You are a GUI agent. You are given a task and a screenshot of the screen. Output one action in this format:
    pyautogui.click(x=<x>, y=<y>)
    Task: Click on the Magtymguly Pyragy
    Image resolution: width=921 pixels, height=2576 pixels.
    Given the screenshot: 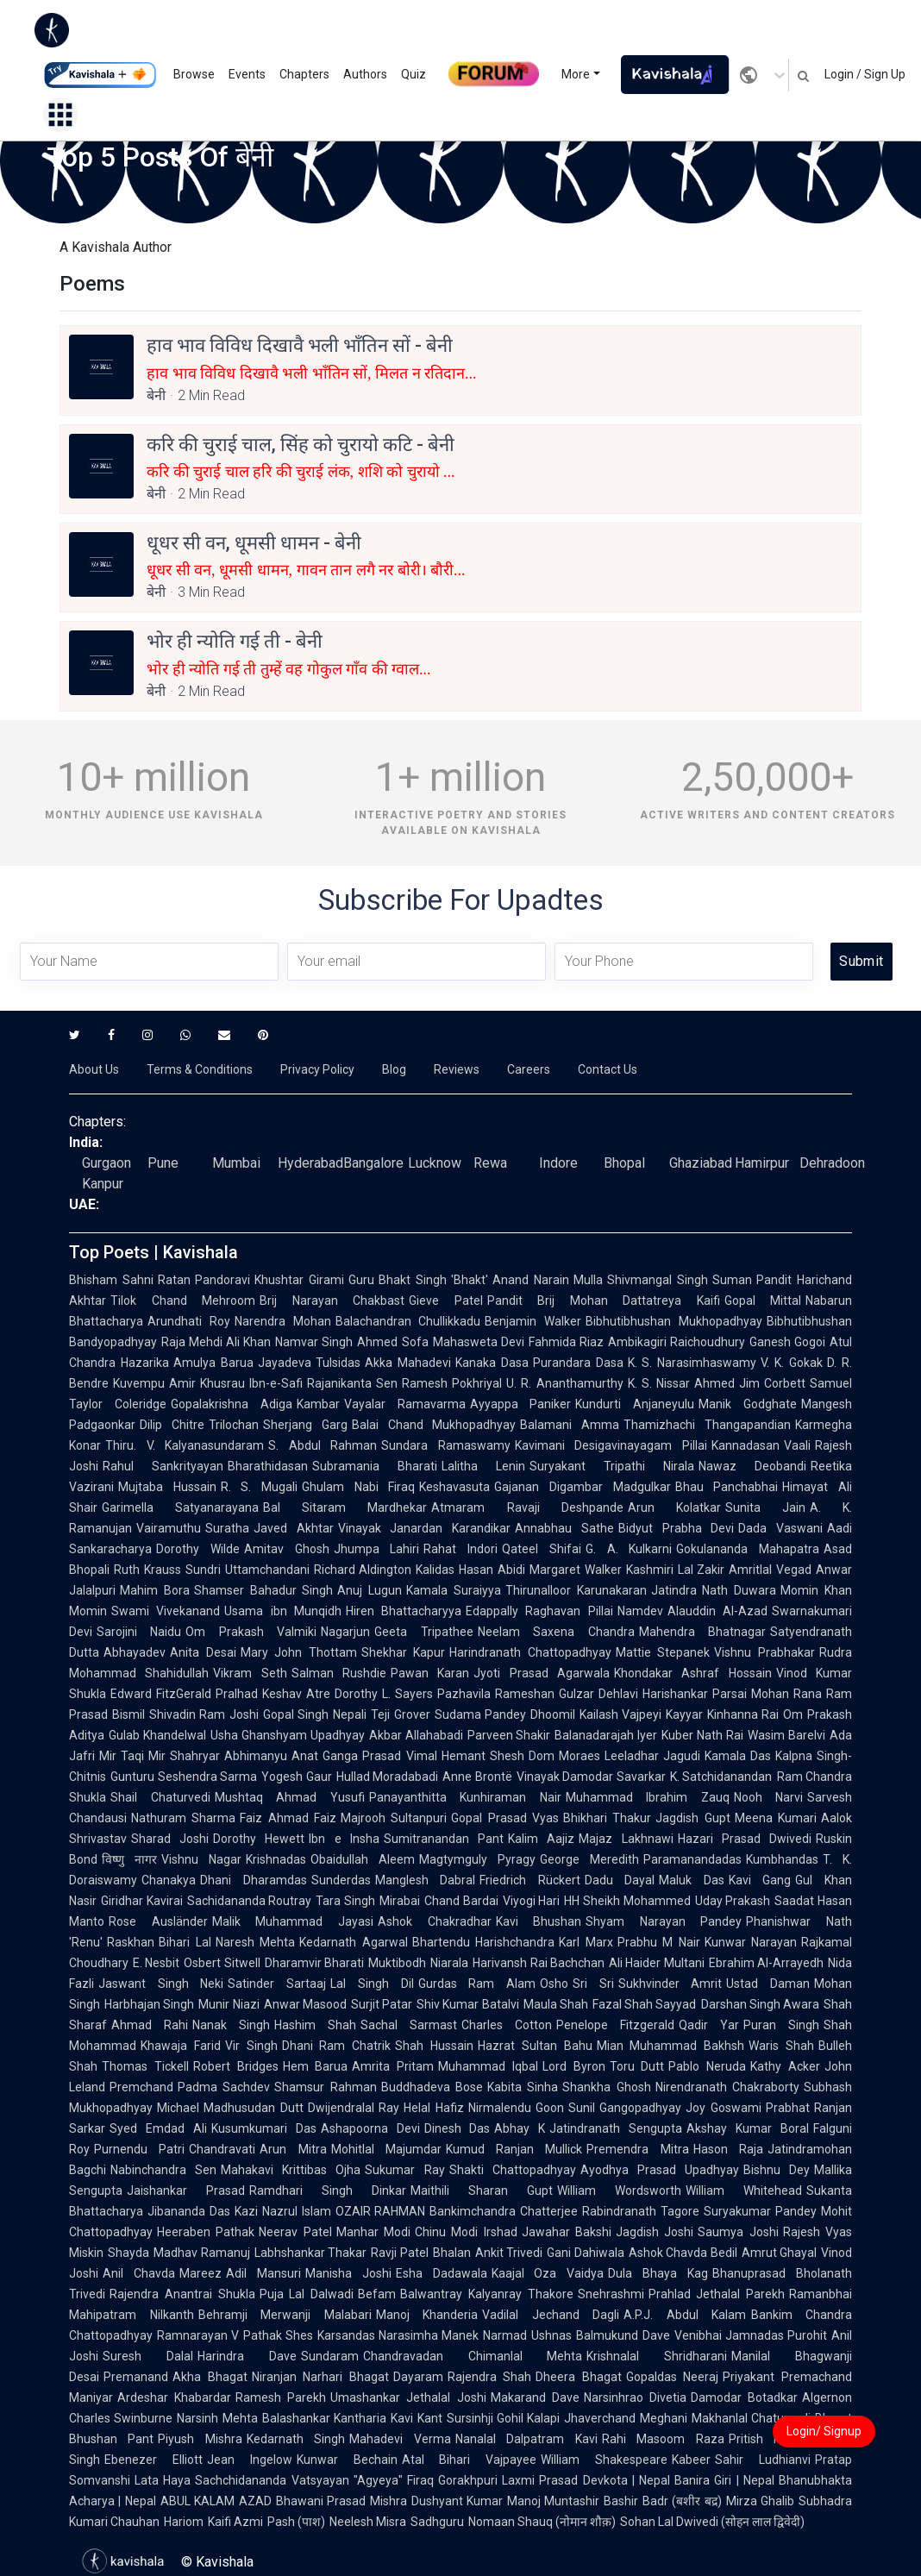 What is the action you would take?
    pyautogui.click(x=477, y=1859)
    